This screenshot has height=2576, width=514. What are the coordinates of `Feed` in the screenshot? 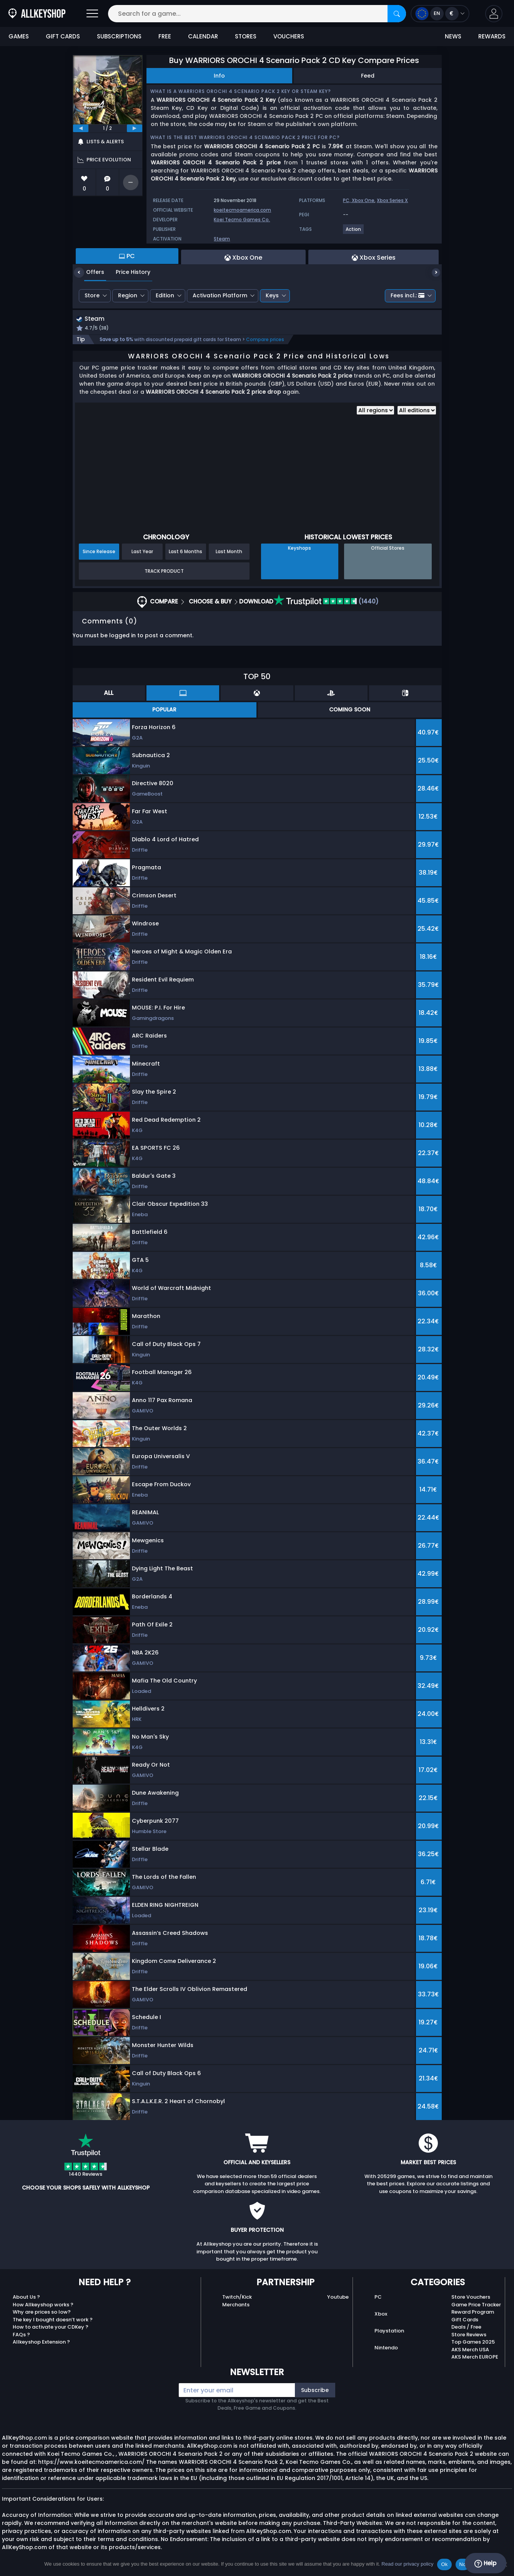 It's located at (367, 76).